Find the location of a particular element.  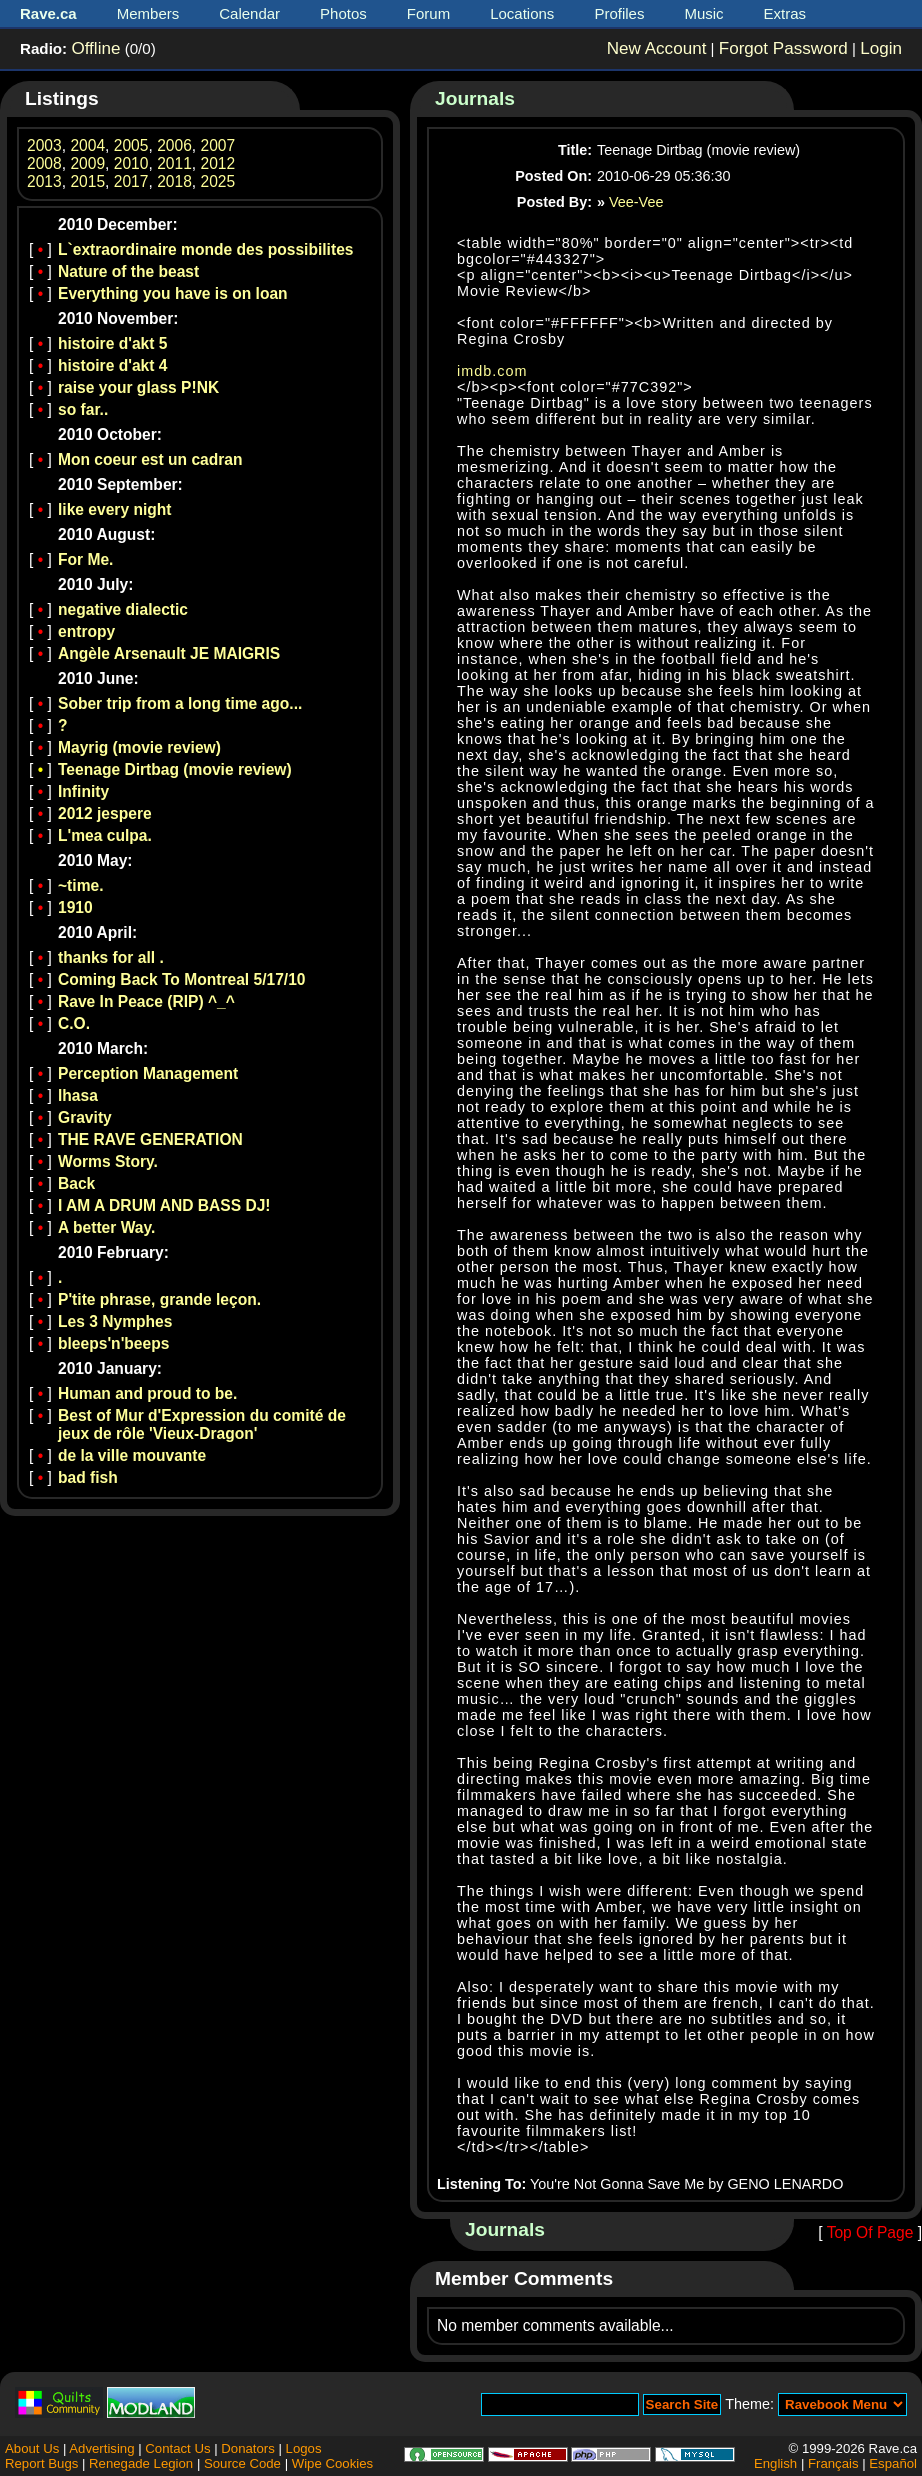

Nature of the beast is located at coordinates (128, 271).